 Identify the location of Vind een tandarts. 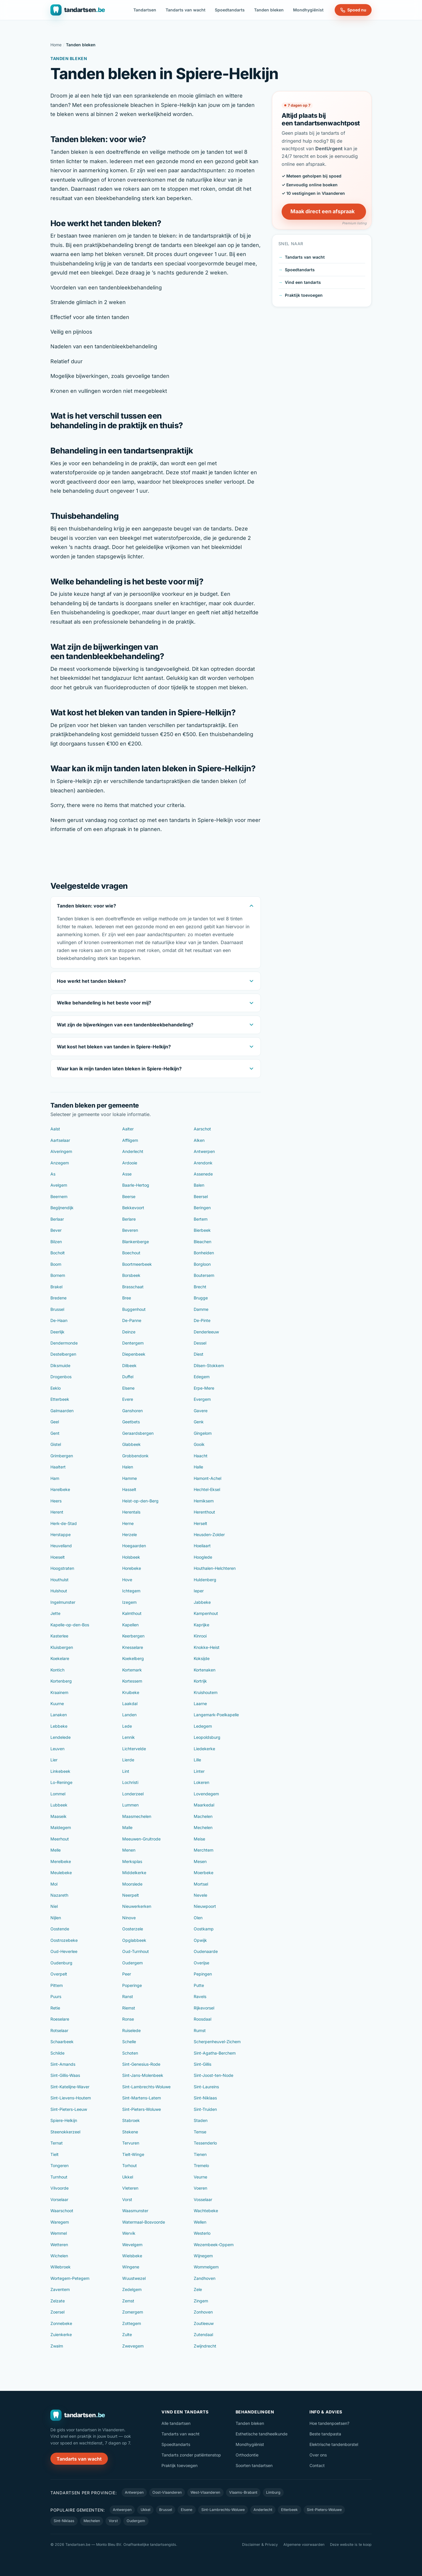
(303, 282).